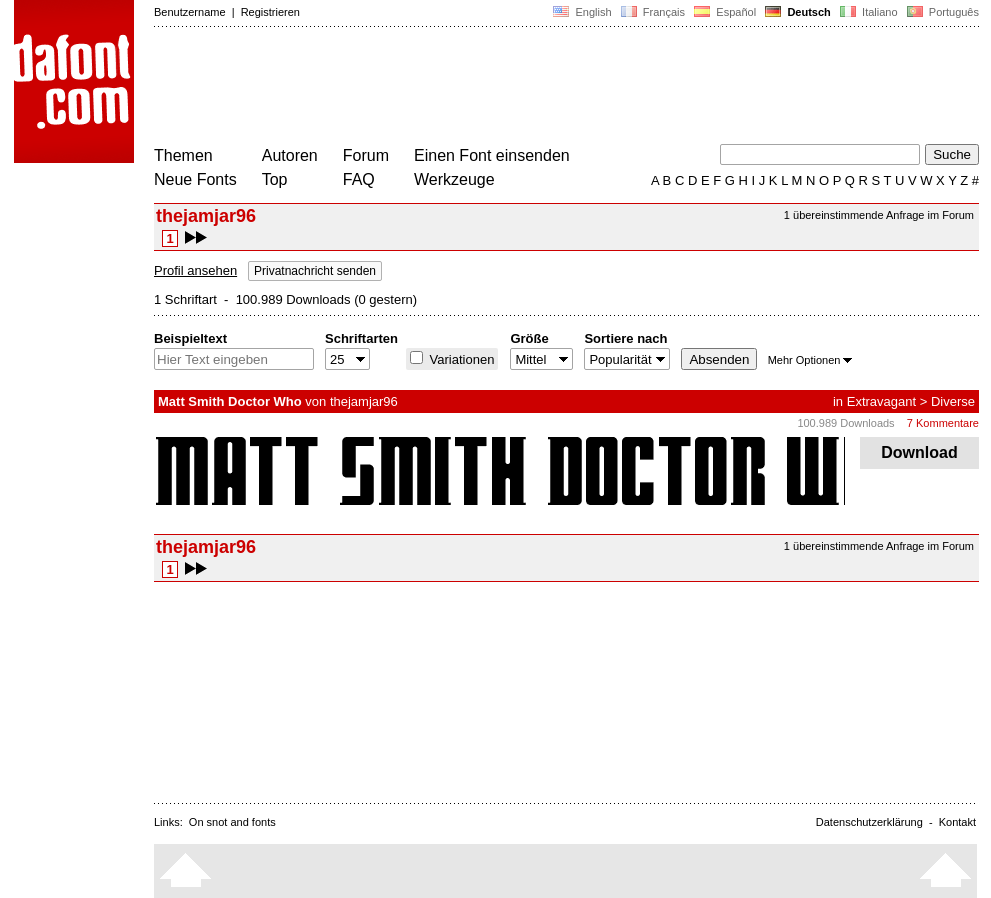 The image size is (991, 898). What do you see at coordinates (518, 88) in the screenshot?
I see `[Advertisement]` at bounding box center [518, 88].